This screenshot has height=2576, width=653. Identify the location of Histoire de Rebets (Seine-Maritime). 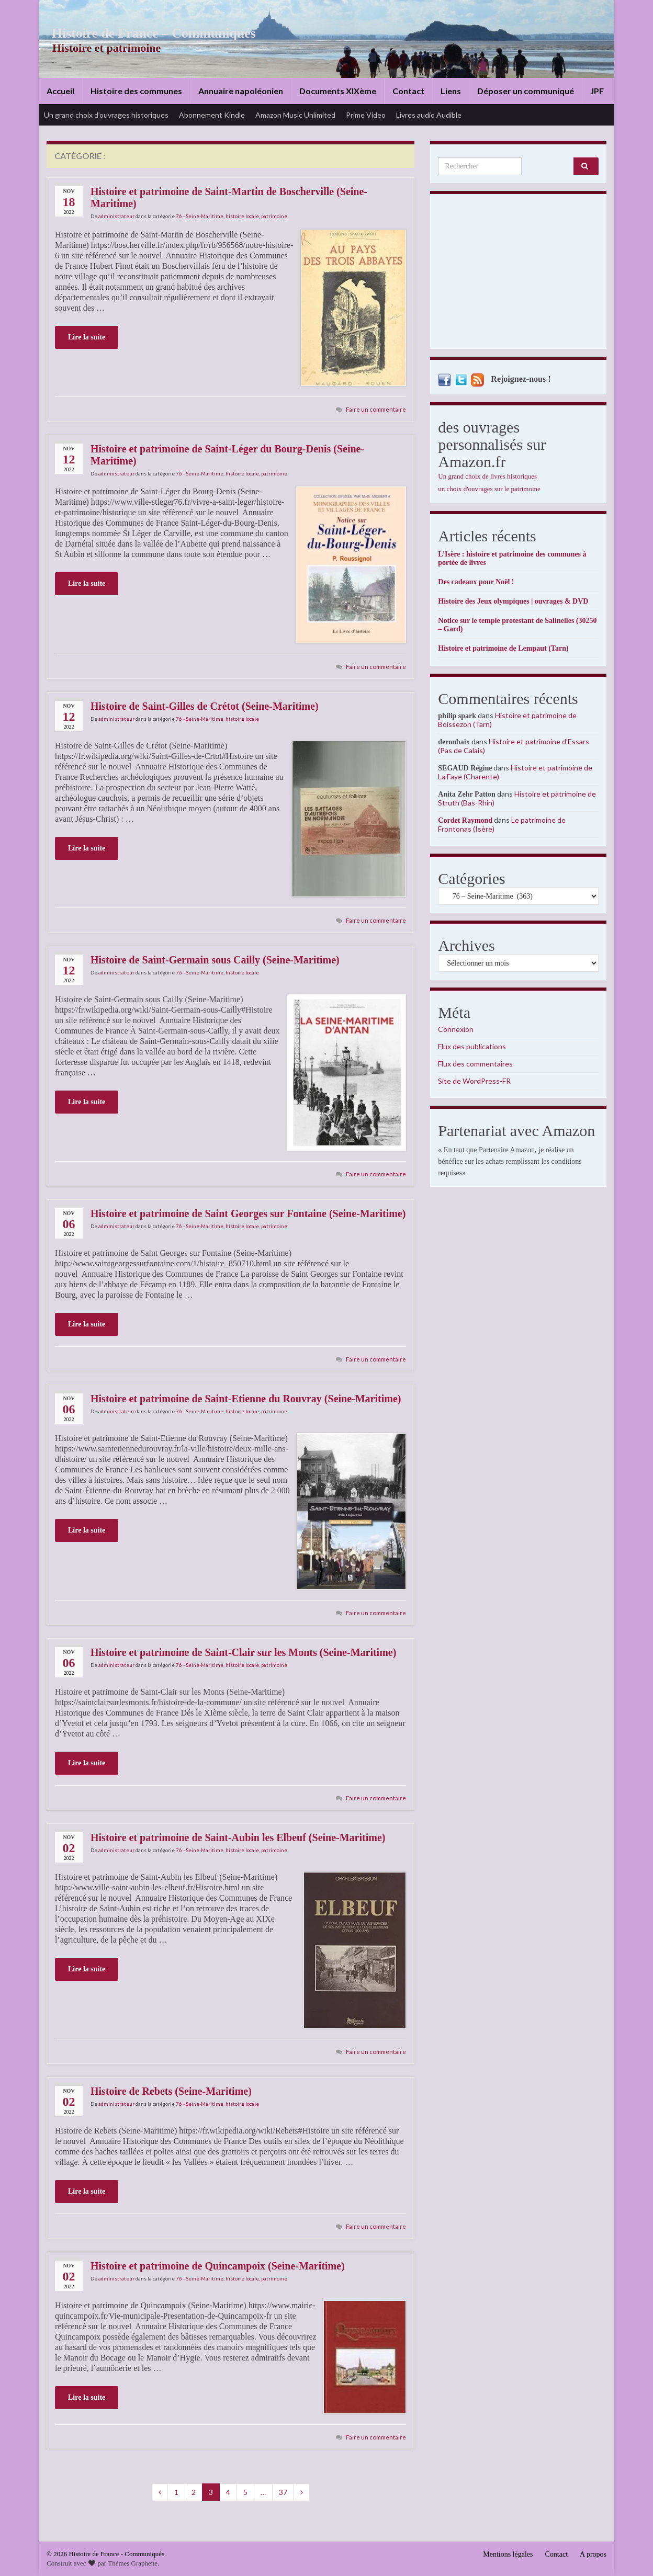
(171, 2091).